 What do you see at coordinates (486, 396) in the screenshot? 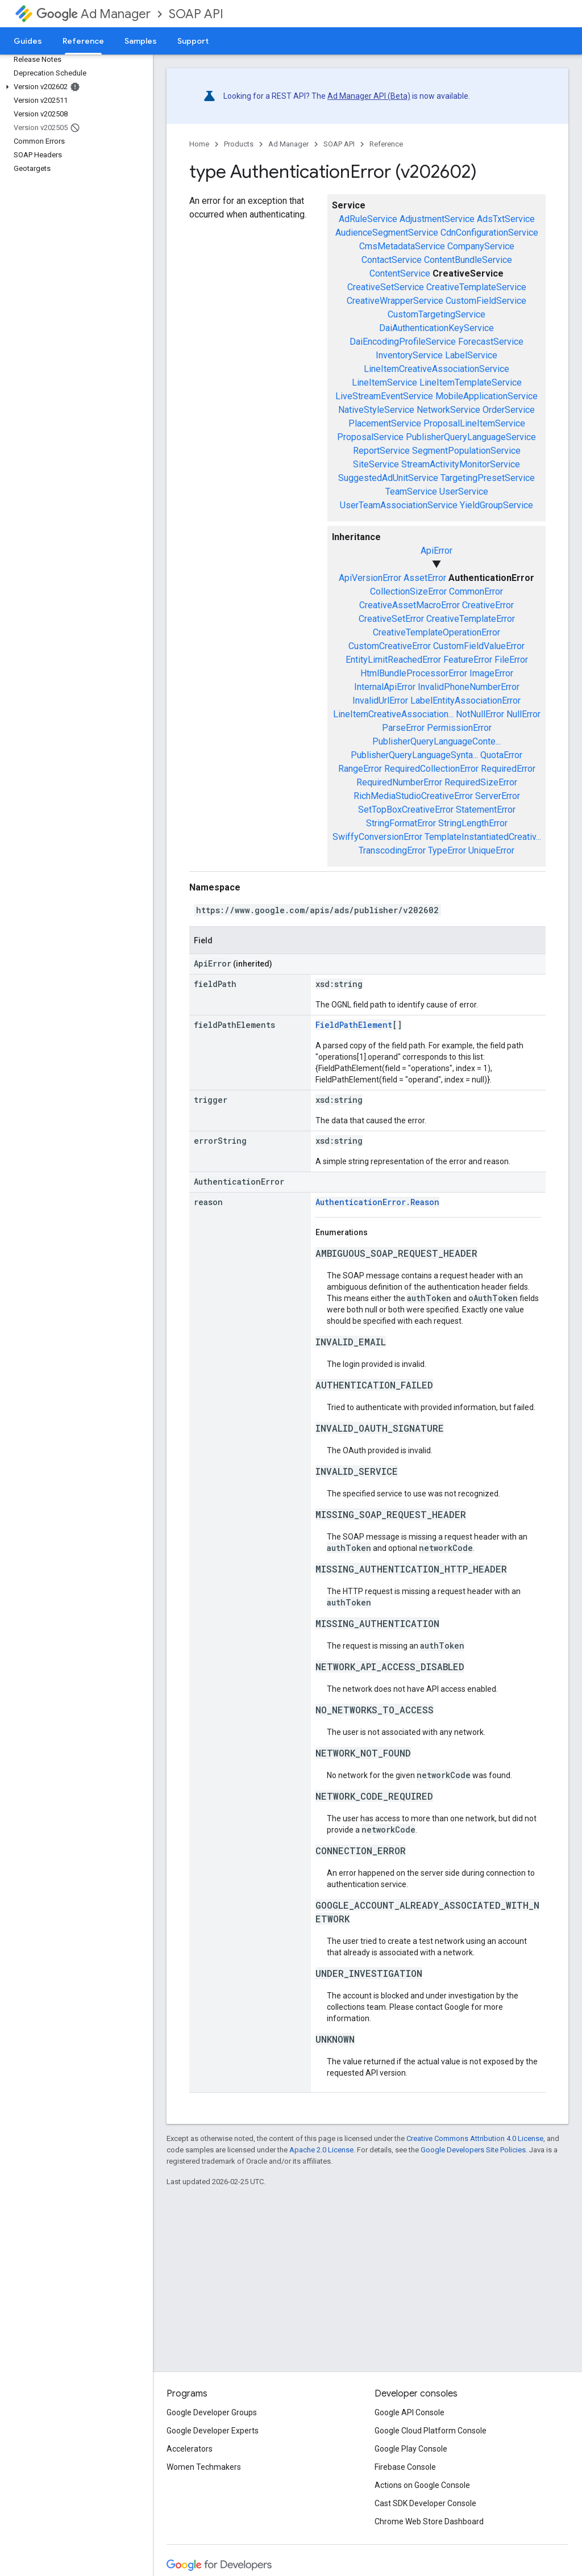
I see `MobileApplicationService` at bounding box center [486, 396].